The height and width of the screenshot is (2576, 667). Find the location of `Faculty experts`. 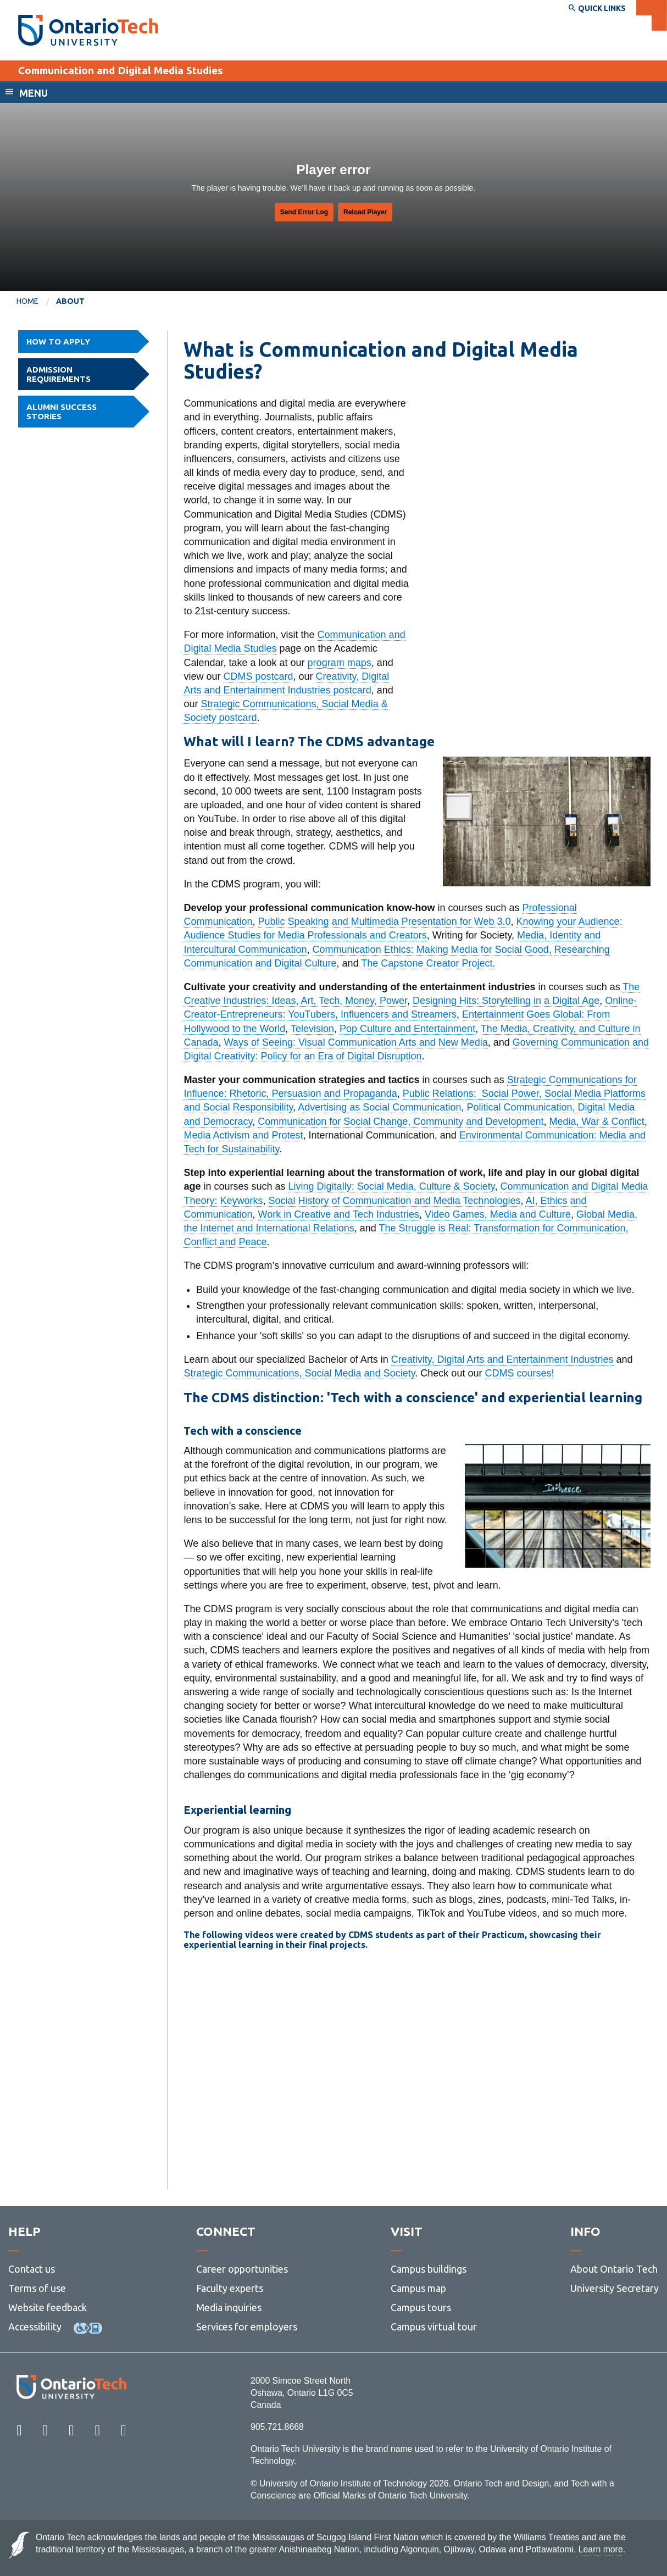

Faculty experts is located at coordinates (229, 2288).